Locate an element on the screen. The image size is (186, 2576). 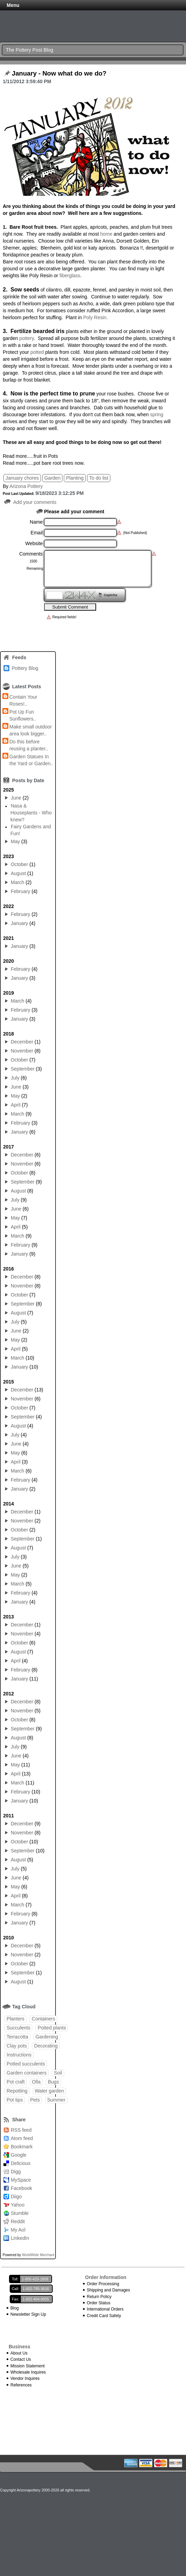
Pot craft is located at coordinates (16, 2082).